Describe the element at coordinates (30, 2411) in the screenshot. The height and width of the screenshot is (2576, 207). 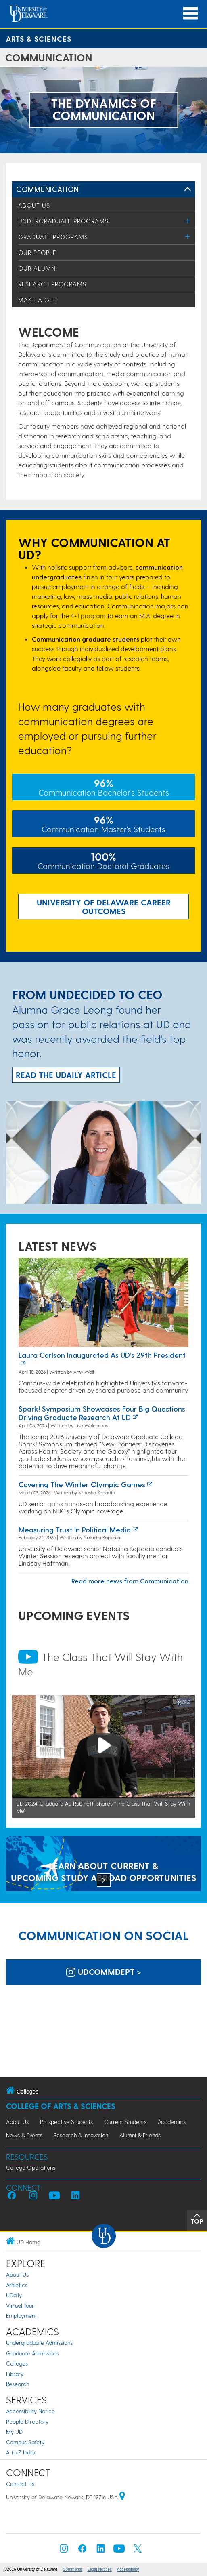
I see `Accessibility Notice` at that location.